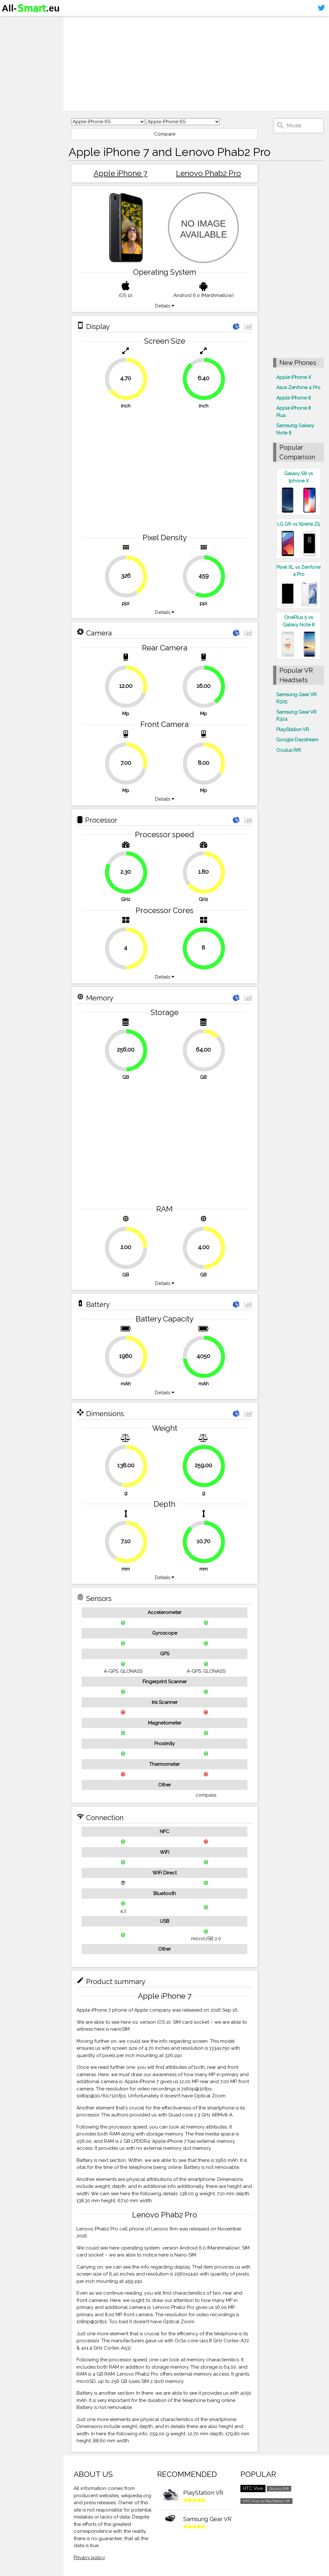  What do you see at coordinates (292, 729) in the screenshot?
I see `PlayStation VR` at bounding box center [292, 729].